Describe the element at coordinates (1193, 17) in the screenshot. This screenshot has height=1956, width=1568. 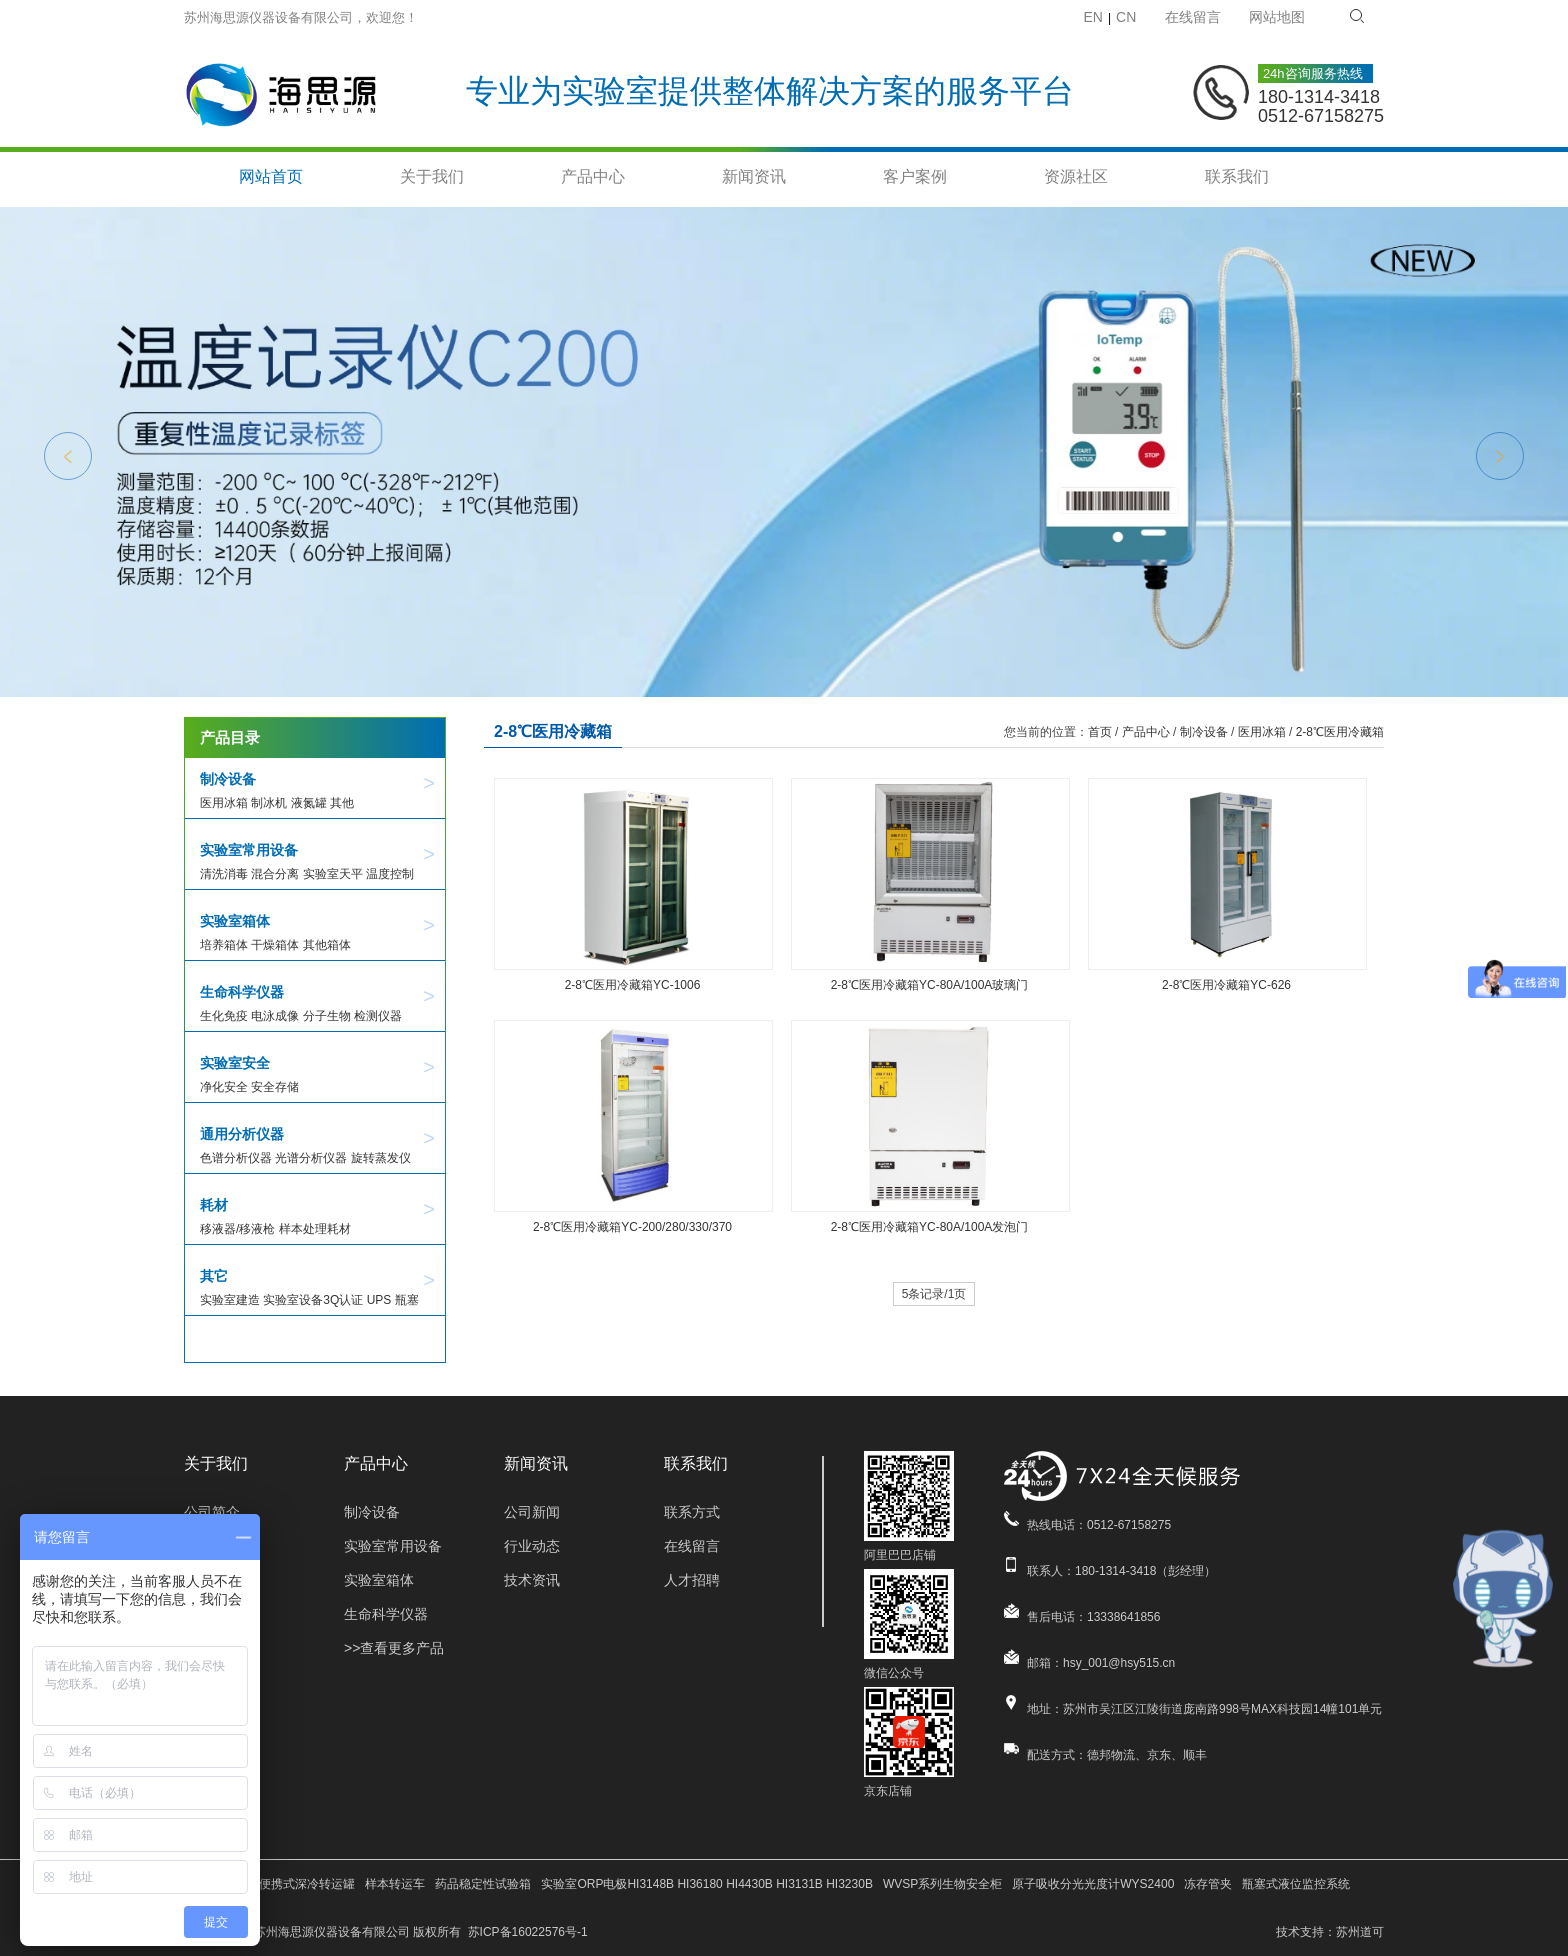
I see `在线留言` at that location.